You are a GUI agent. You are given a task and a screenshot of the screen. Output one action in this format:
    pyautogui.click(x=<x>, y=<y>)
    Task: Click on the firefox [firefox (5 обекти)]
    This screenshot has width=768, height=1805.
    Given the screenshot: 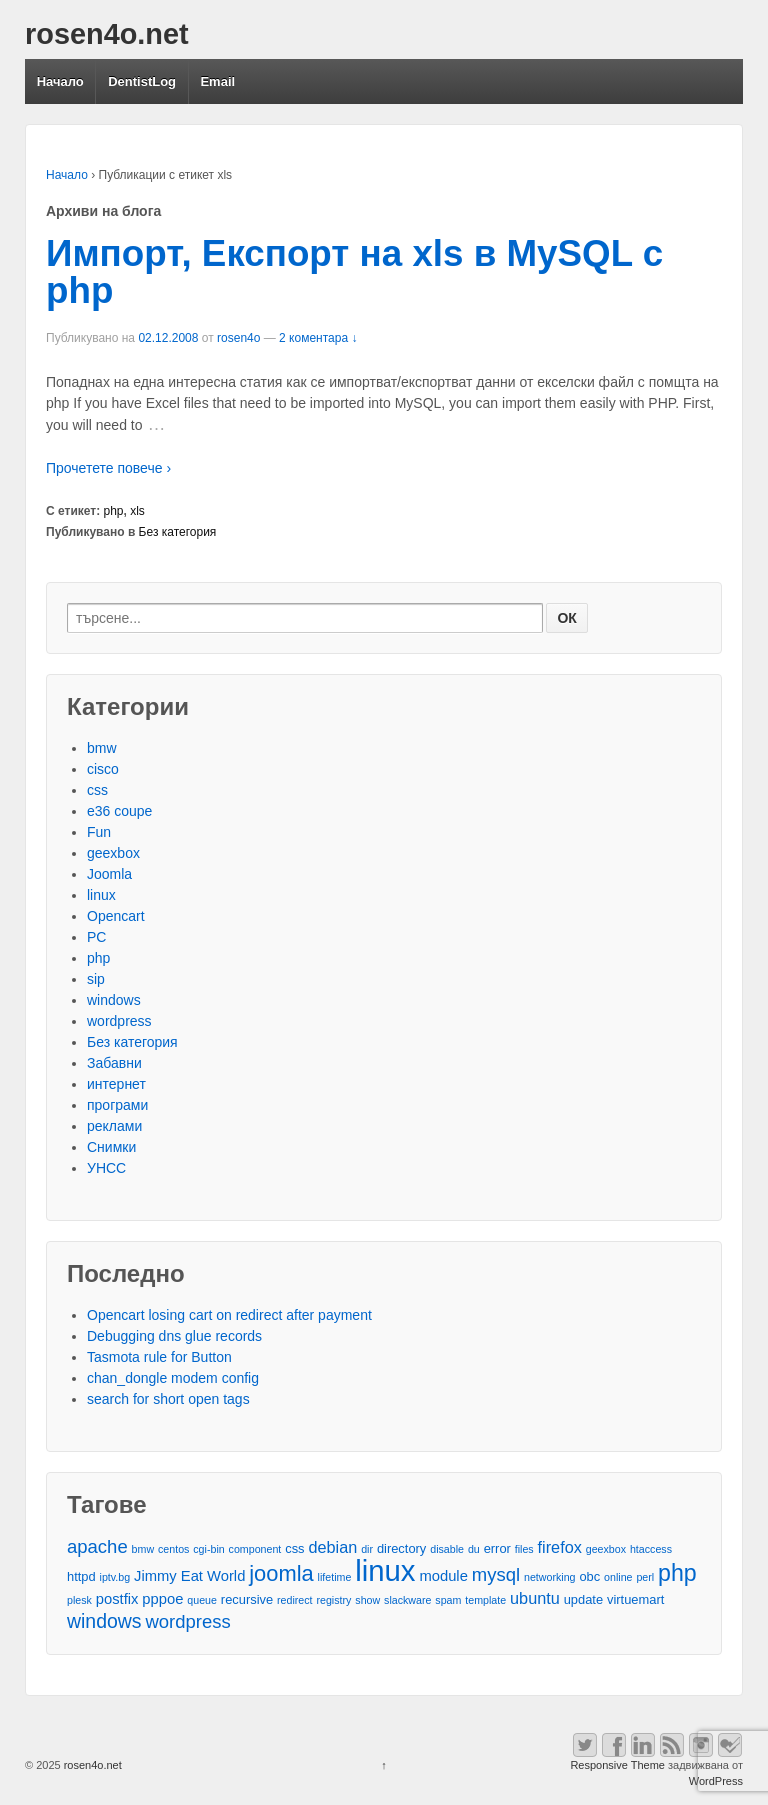 What is the action you would take?
    pyautogui.click(x=560, y=1547)
    